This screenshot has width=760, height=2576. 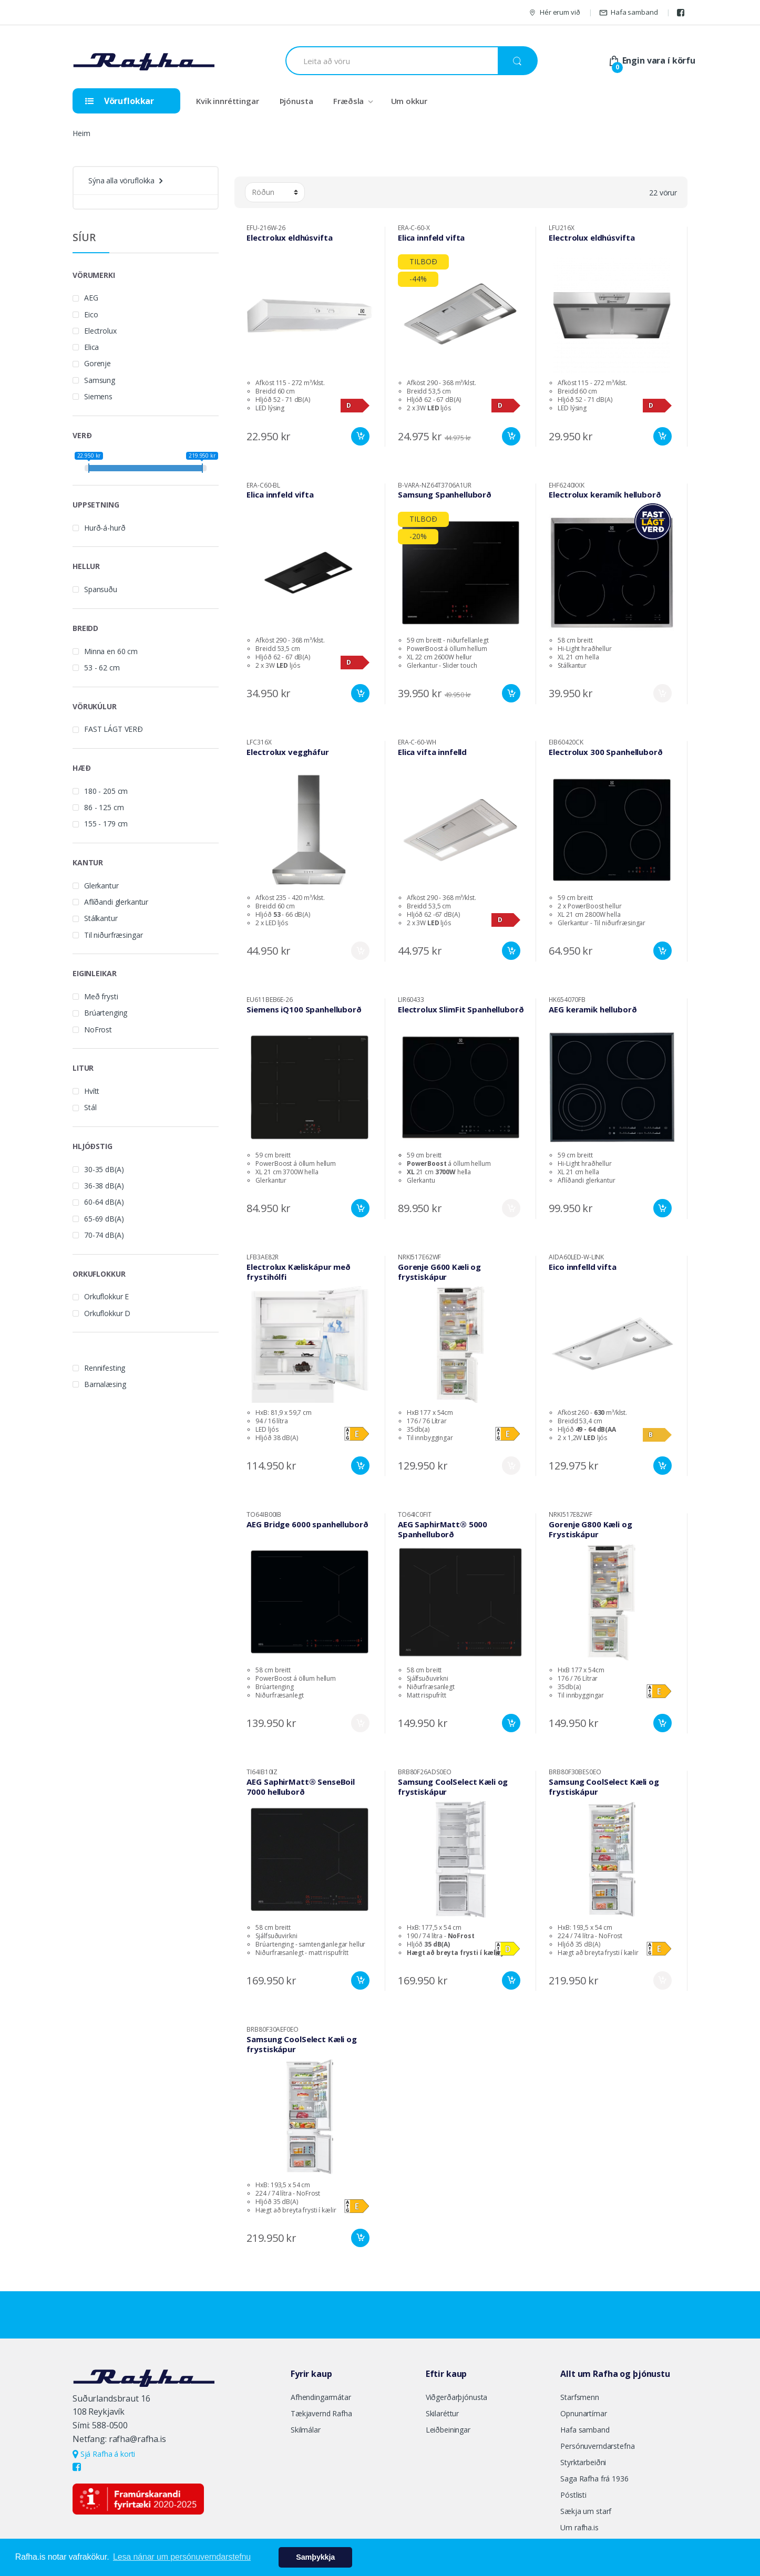 What do you see at coordinates (597, 2446) in the screenshot?
I see `Persónuverndarstefna` at bounding box center [597, 2446].